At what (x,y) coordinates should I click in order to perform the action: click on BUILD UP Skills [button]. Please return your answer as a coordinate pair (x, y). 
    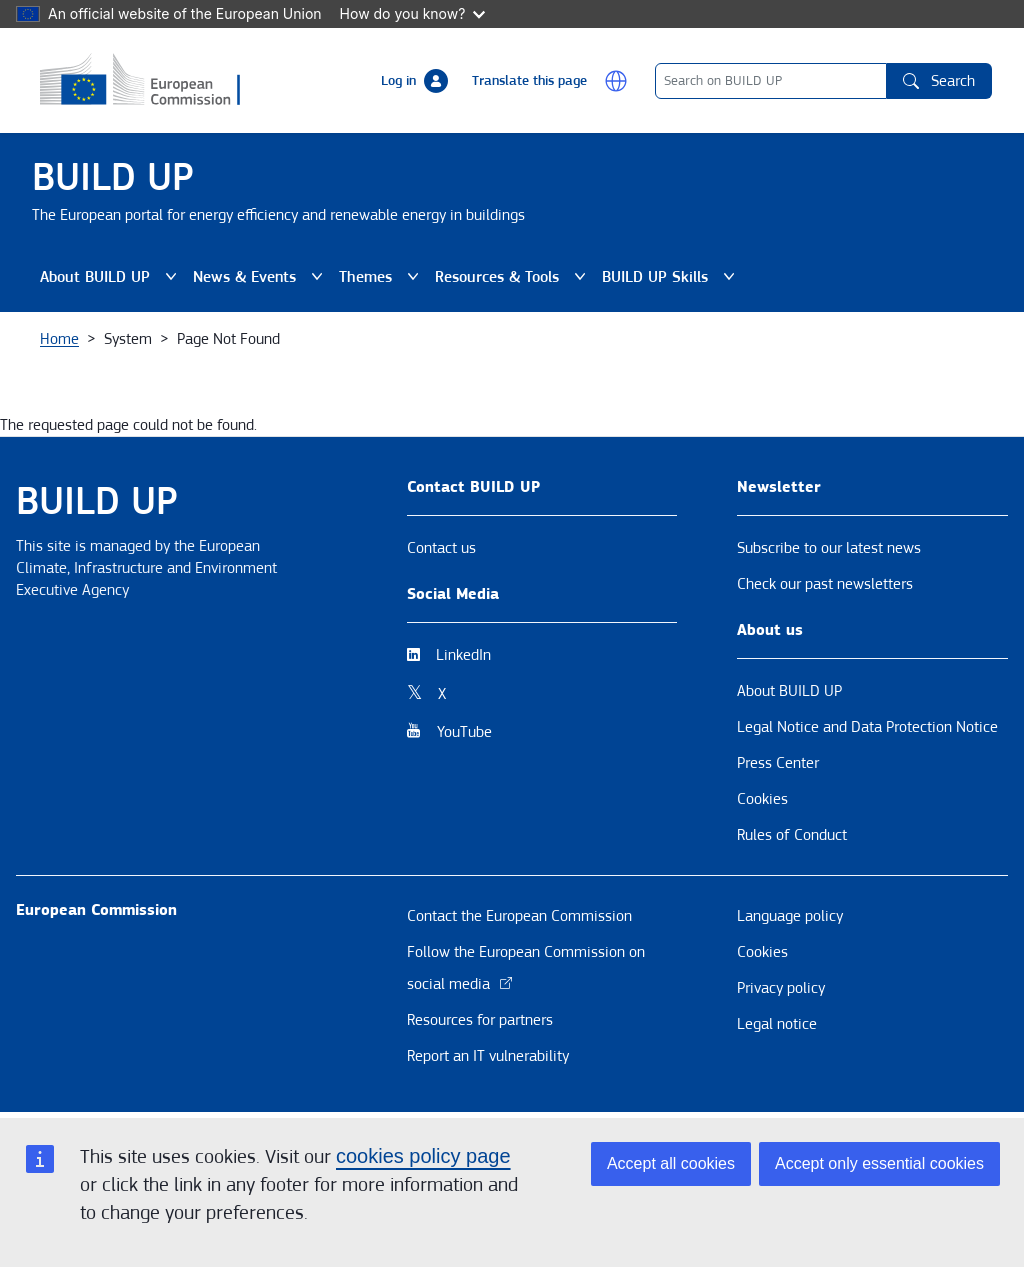
    Looking at the image, I should click on (672, 277).